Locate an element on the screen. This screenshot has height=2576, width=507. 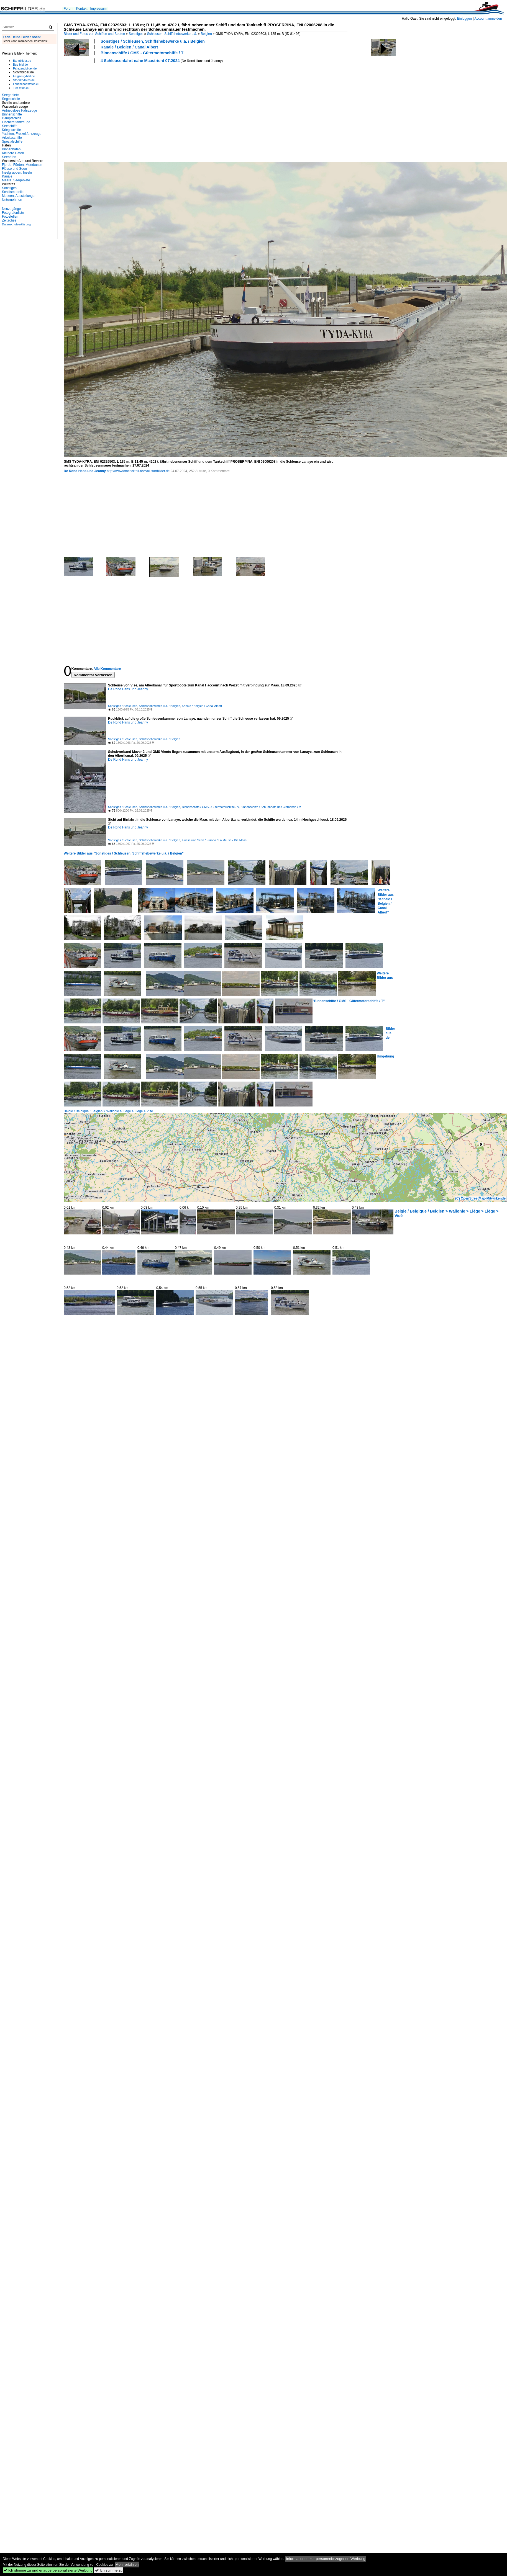
Fjorde, Förden, Meerbusen is located at coordinates (22, 165).